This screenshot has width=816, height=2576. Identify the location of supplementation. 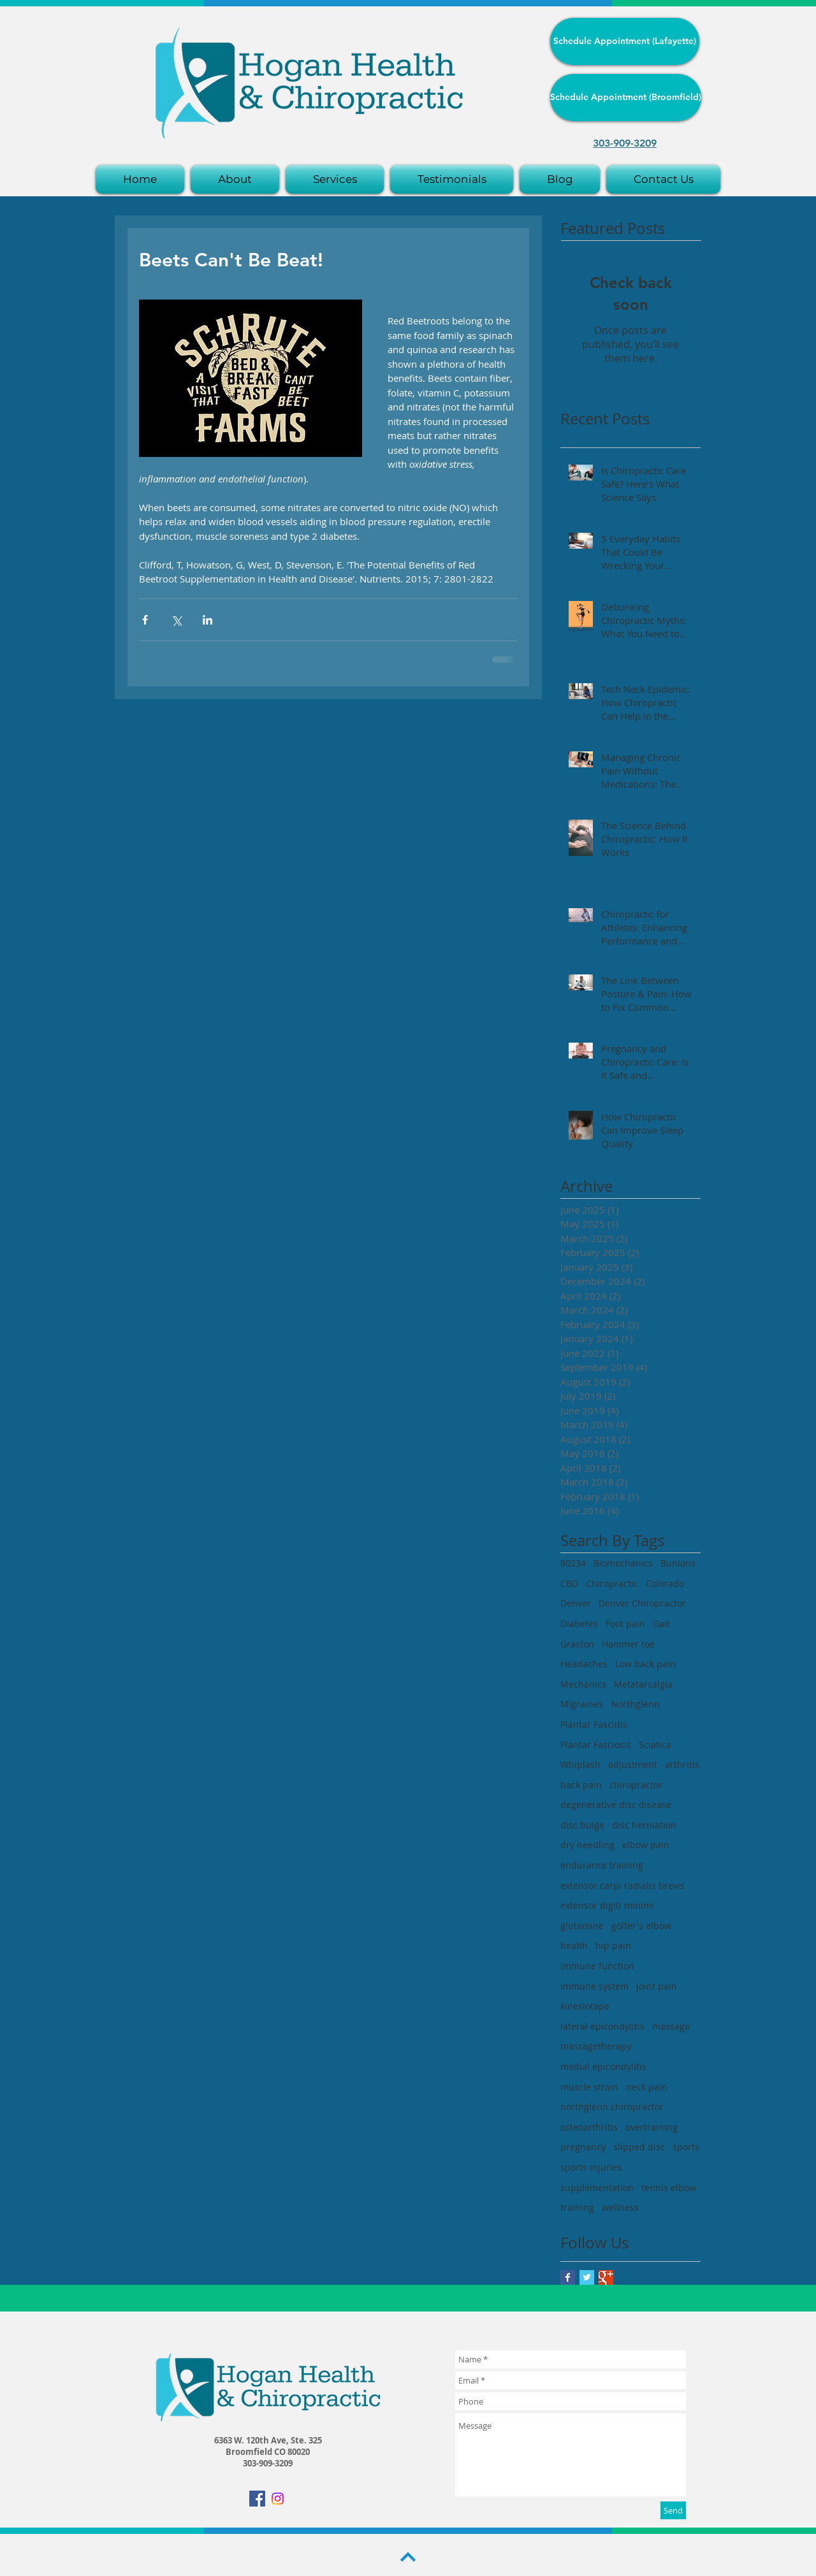
(597, 2188).